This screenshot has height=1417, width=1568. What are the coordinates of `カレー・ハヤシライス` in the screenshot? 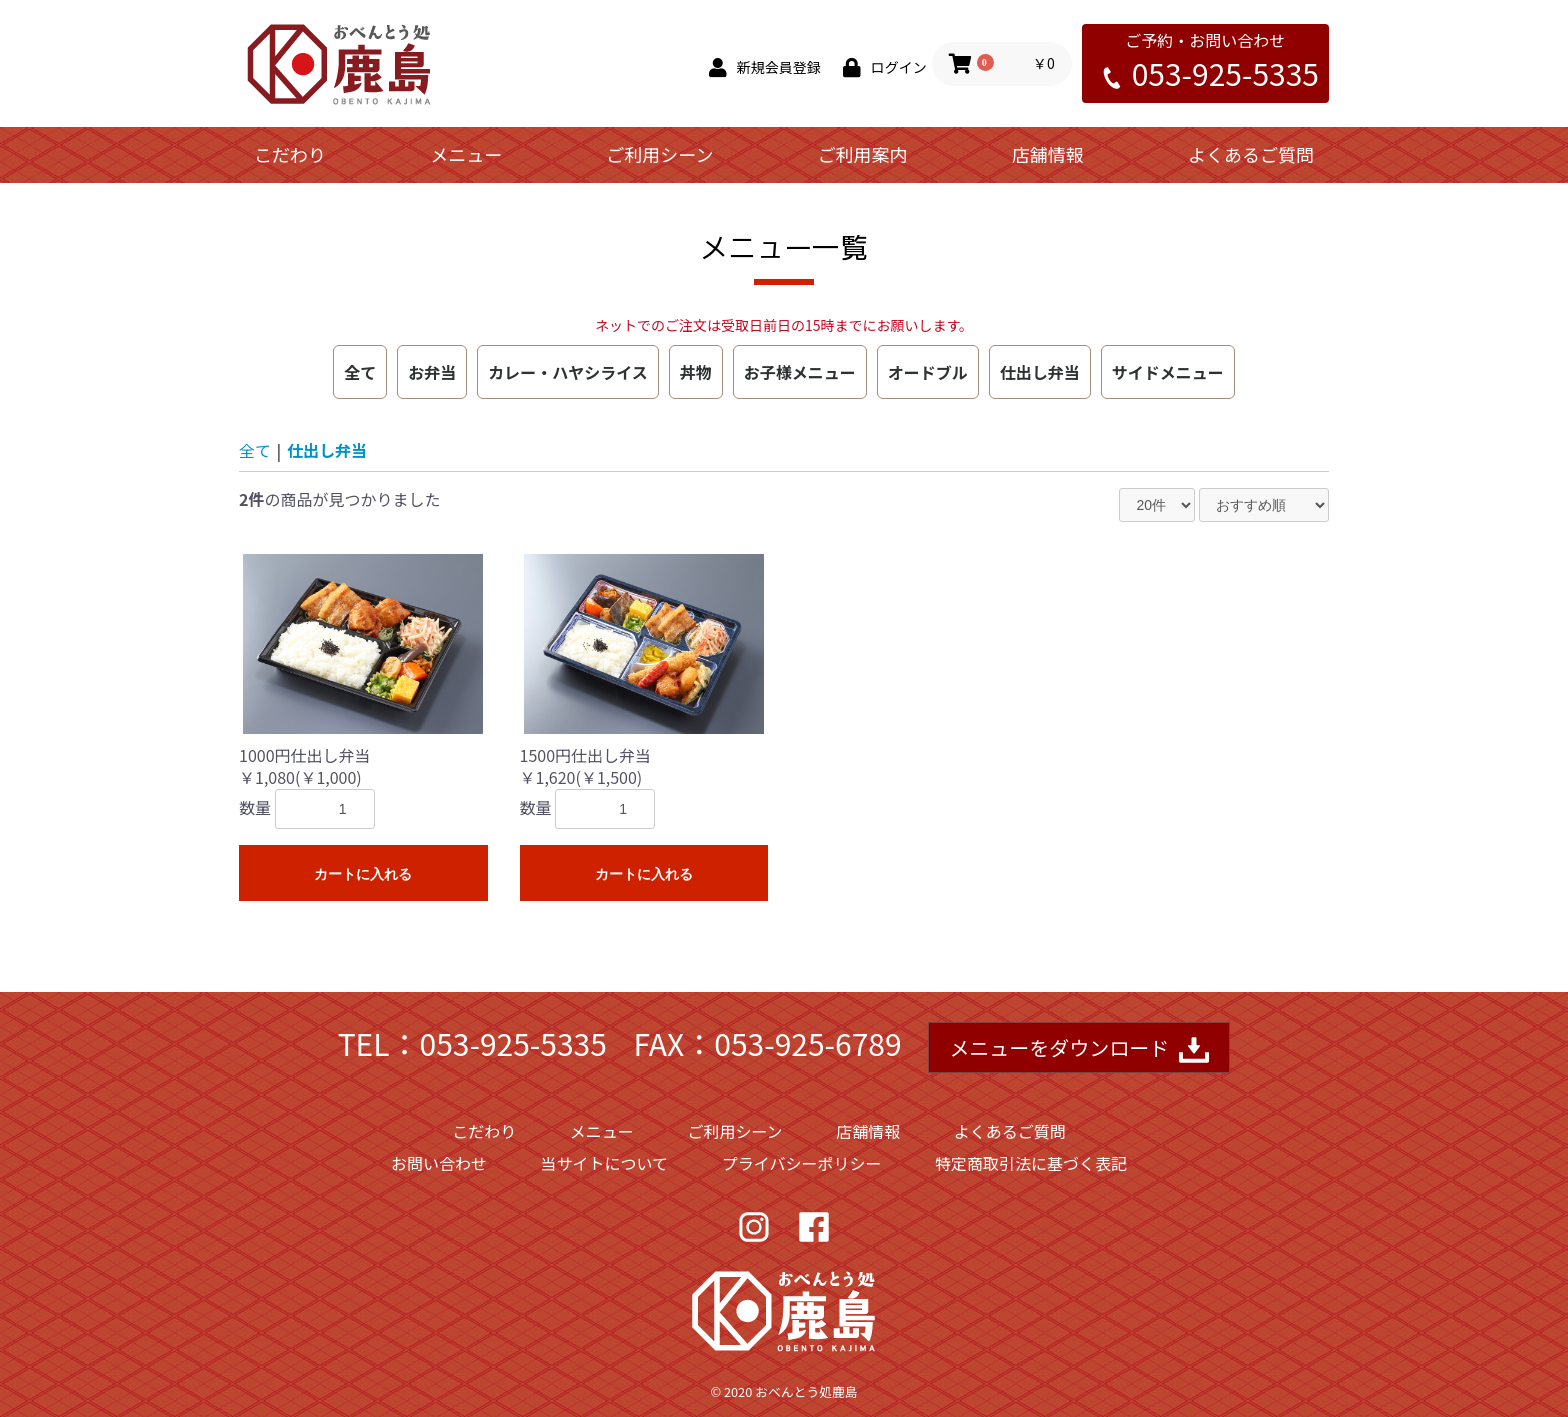 It's located at (568, 372).